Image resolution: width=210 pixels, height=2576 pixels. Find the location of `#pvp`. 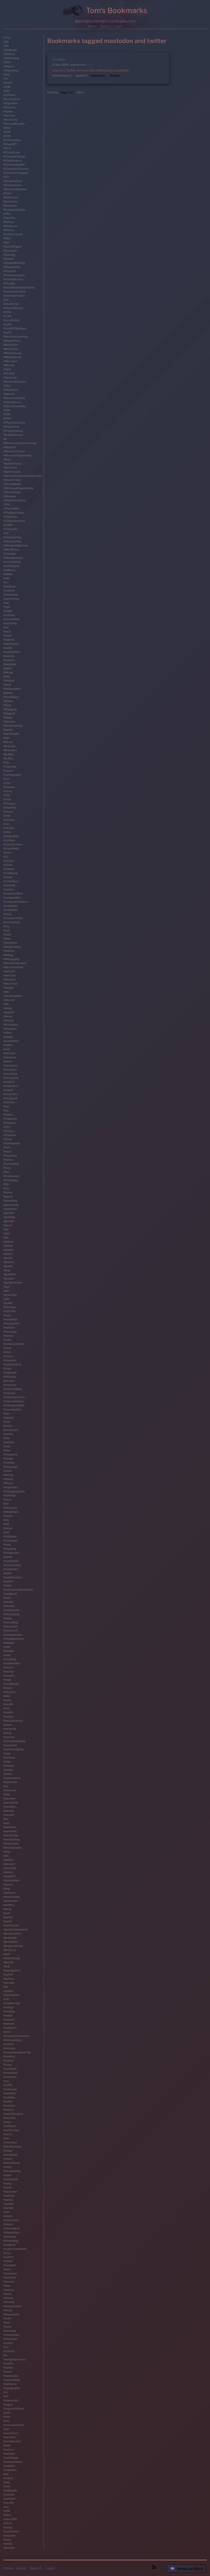

#pvp is located at coordinates (6, 1966).